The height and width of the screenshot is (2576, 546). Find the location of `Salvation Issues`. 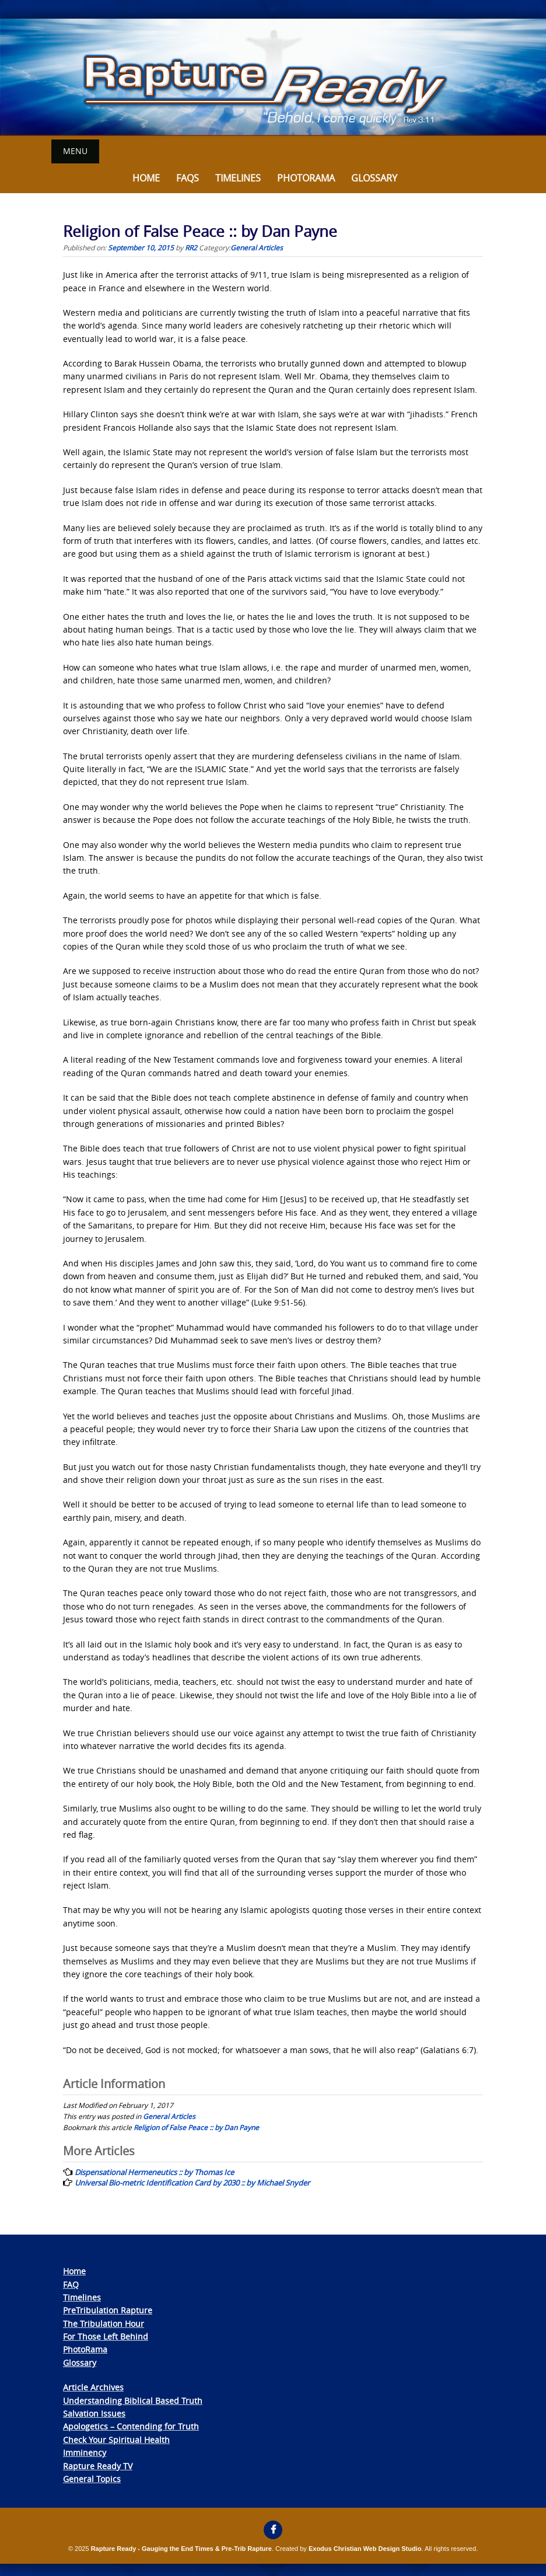

Salvation Issues is located at coordinates (94, 2413).